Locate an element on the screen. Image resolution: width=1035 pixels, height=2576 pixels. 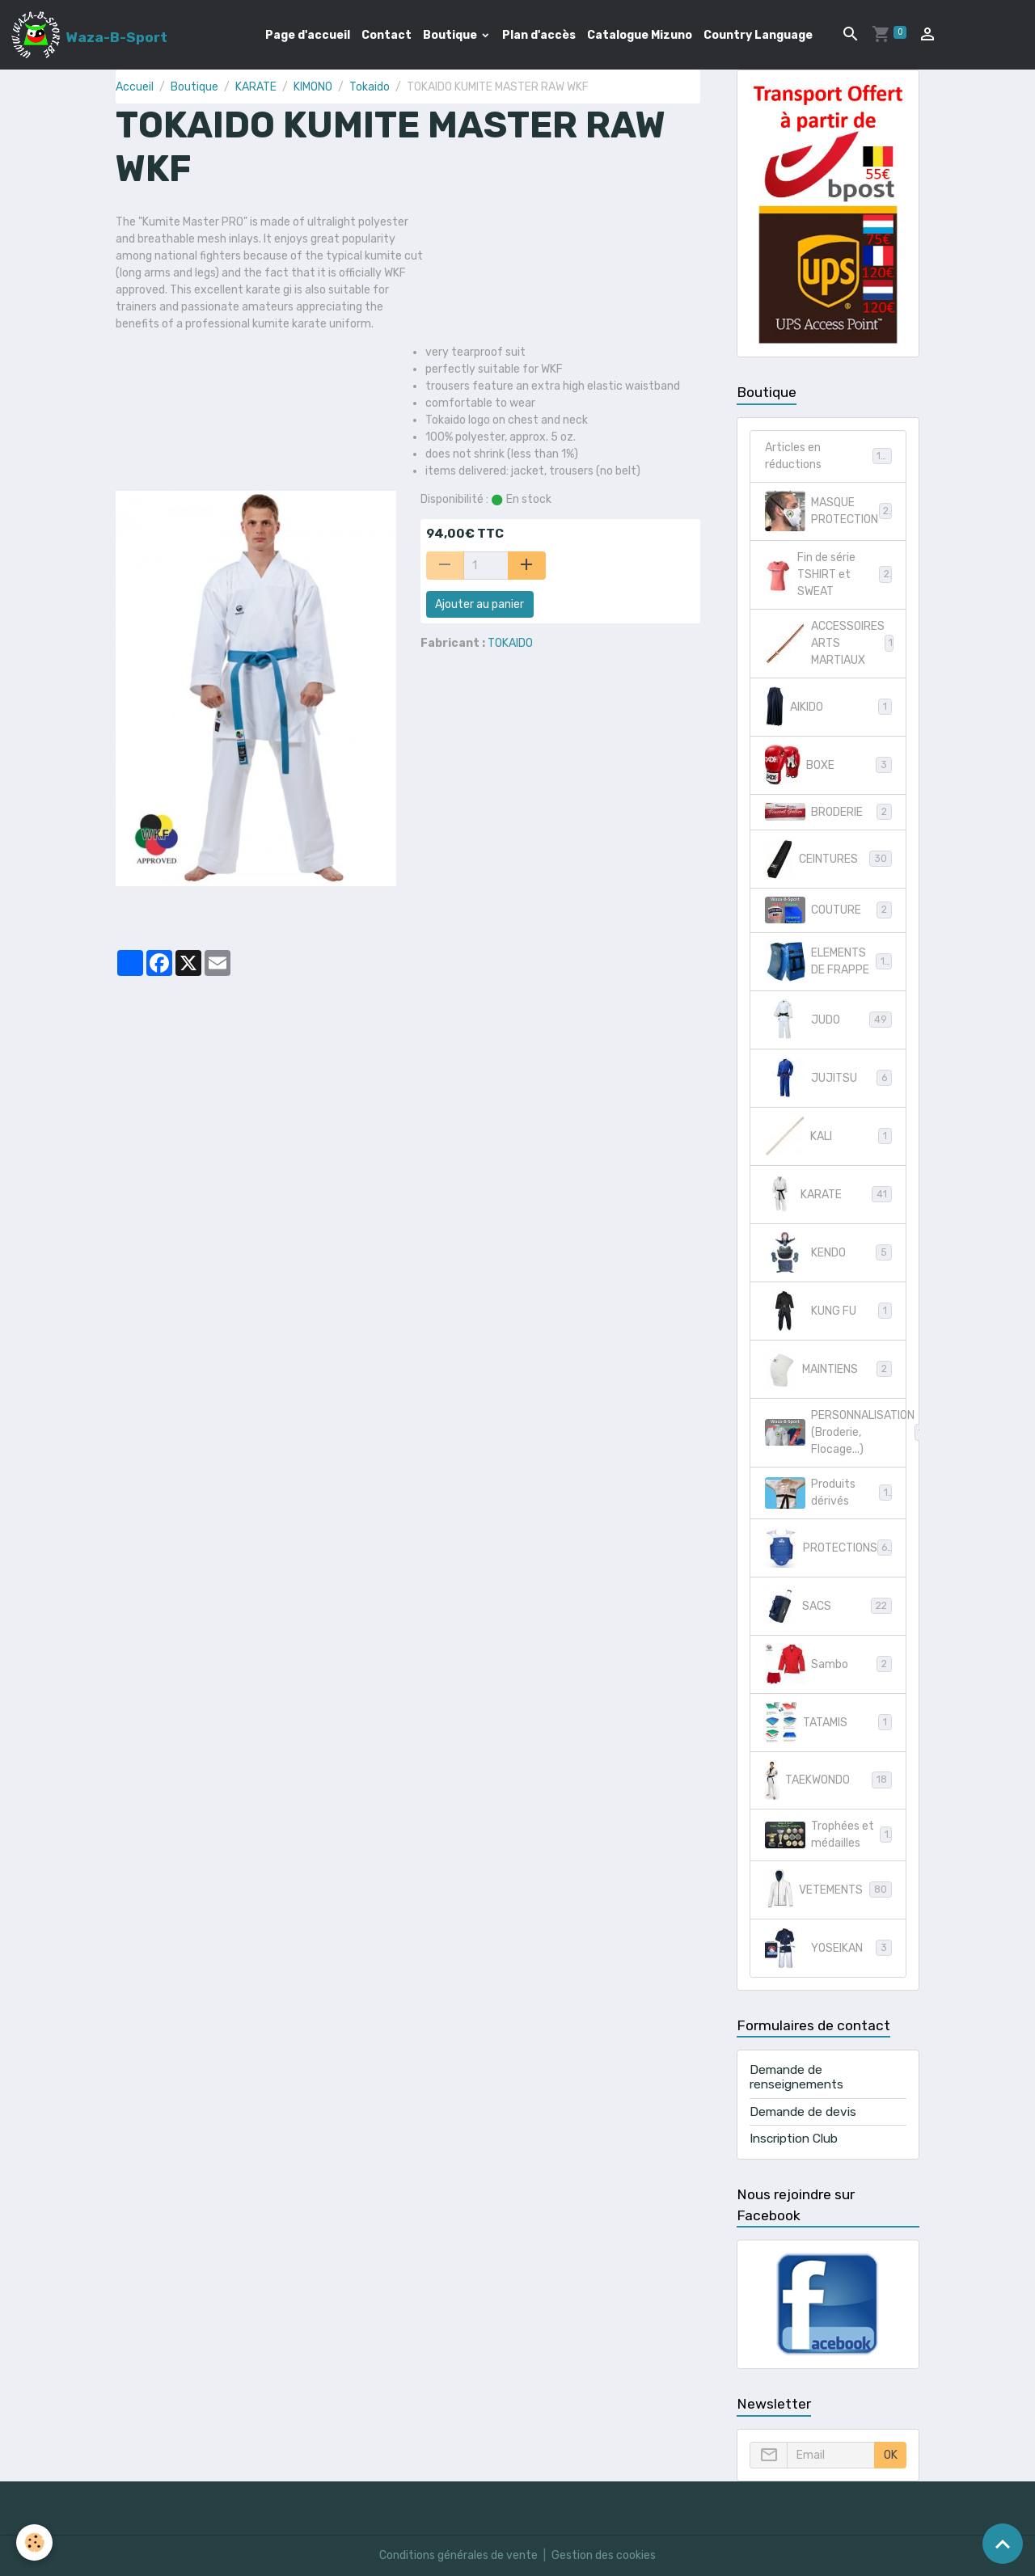
Trophées et médailles is located at coordinates (828, 1834).